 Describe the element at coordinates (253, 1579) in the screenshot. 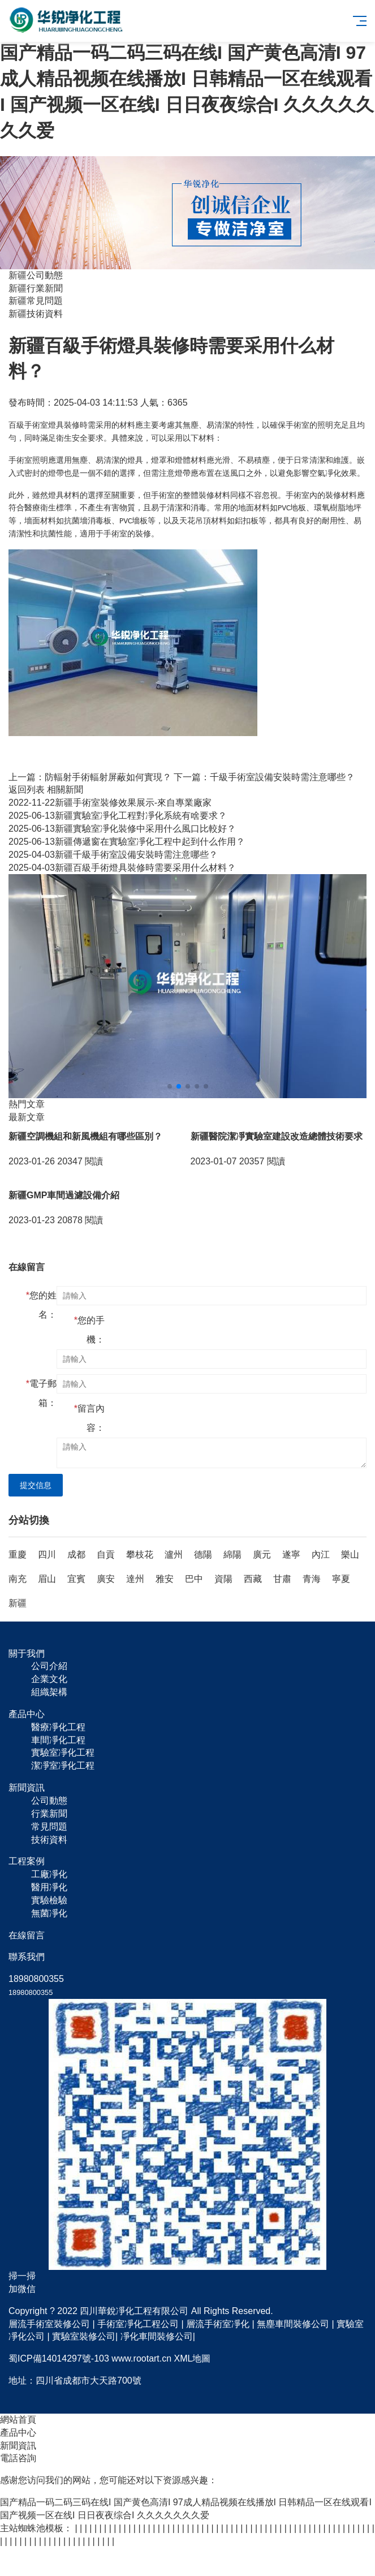

I see `西藏` at that location.